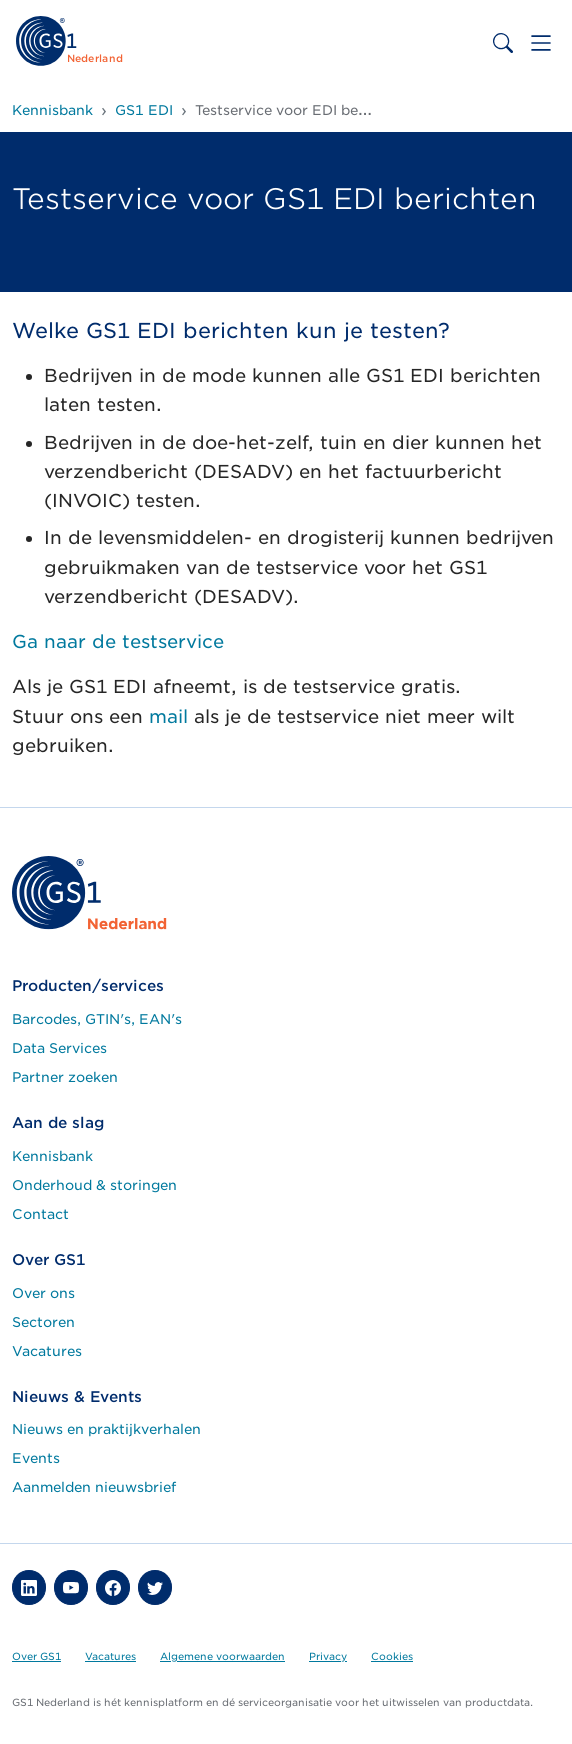 This screenshot has width=572, height=1744. What do you see at coordinates (118, 641) in the screenshot?
I see `Ga naar de testservice` at bounding box center [118, 641].